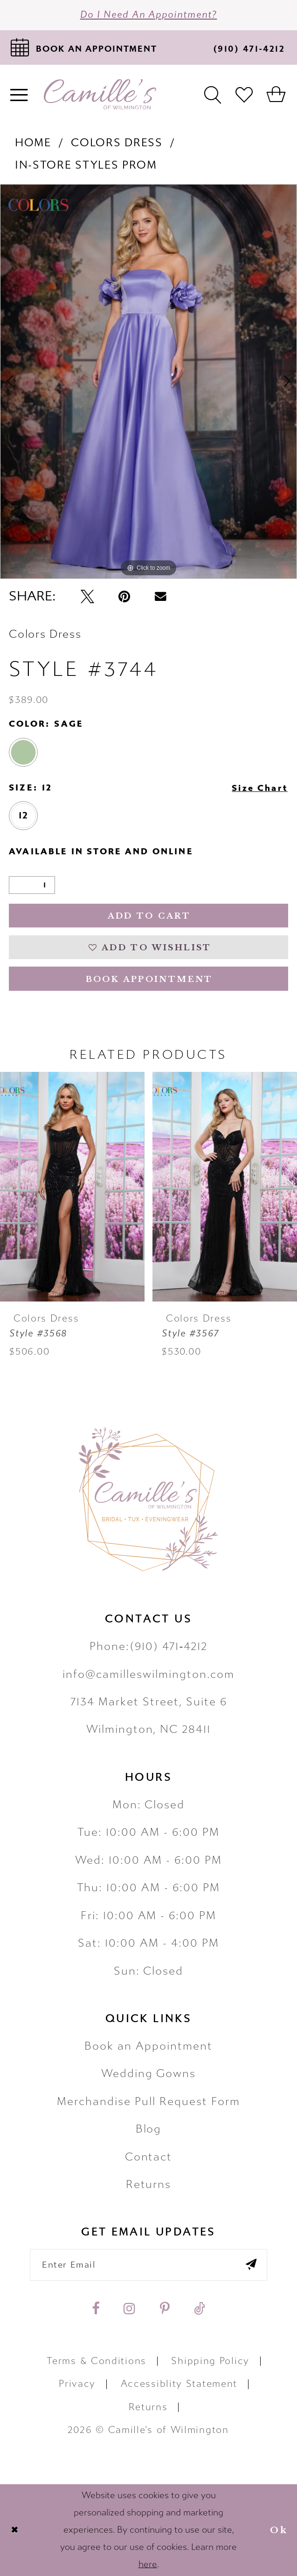 This screenshot has width=297, height=2576. Describe the element at coordinates (116, 143) in the screenshot. I see `Colors Dress` at that location.